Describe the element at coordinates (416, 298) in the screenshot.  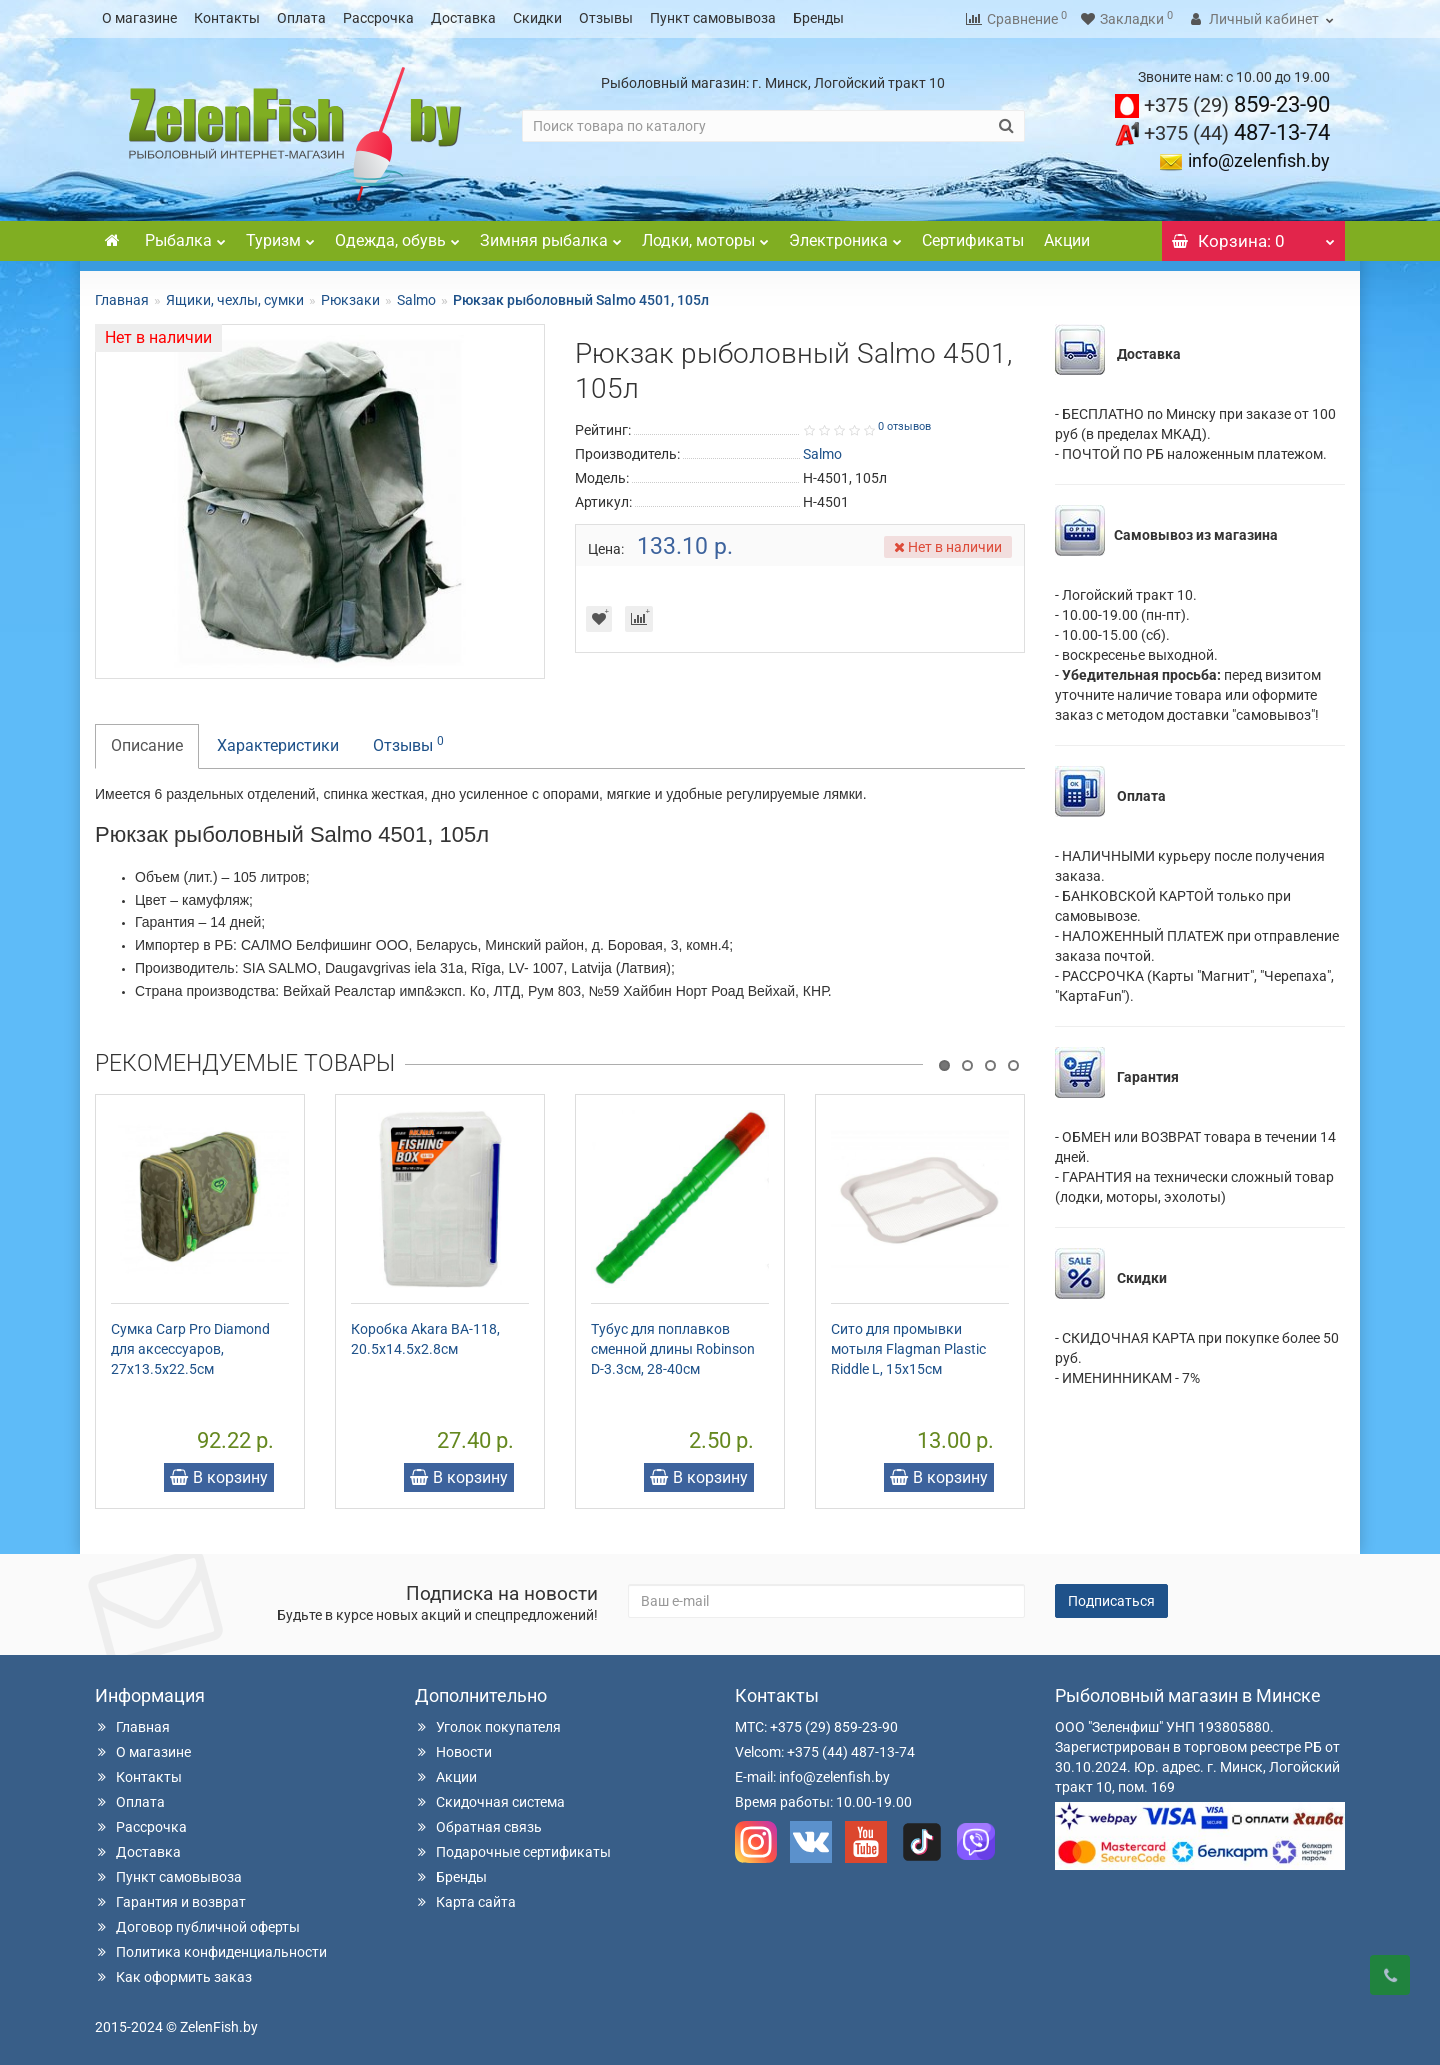
I see `Salmo` at that location.